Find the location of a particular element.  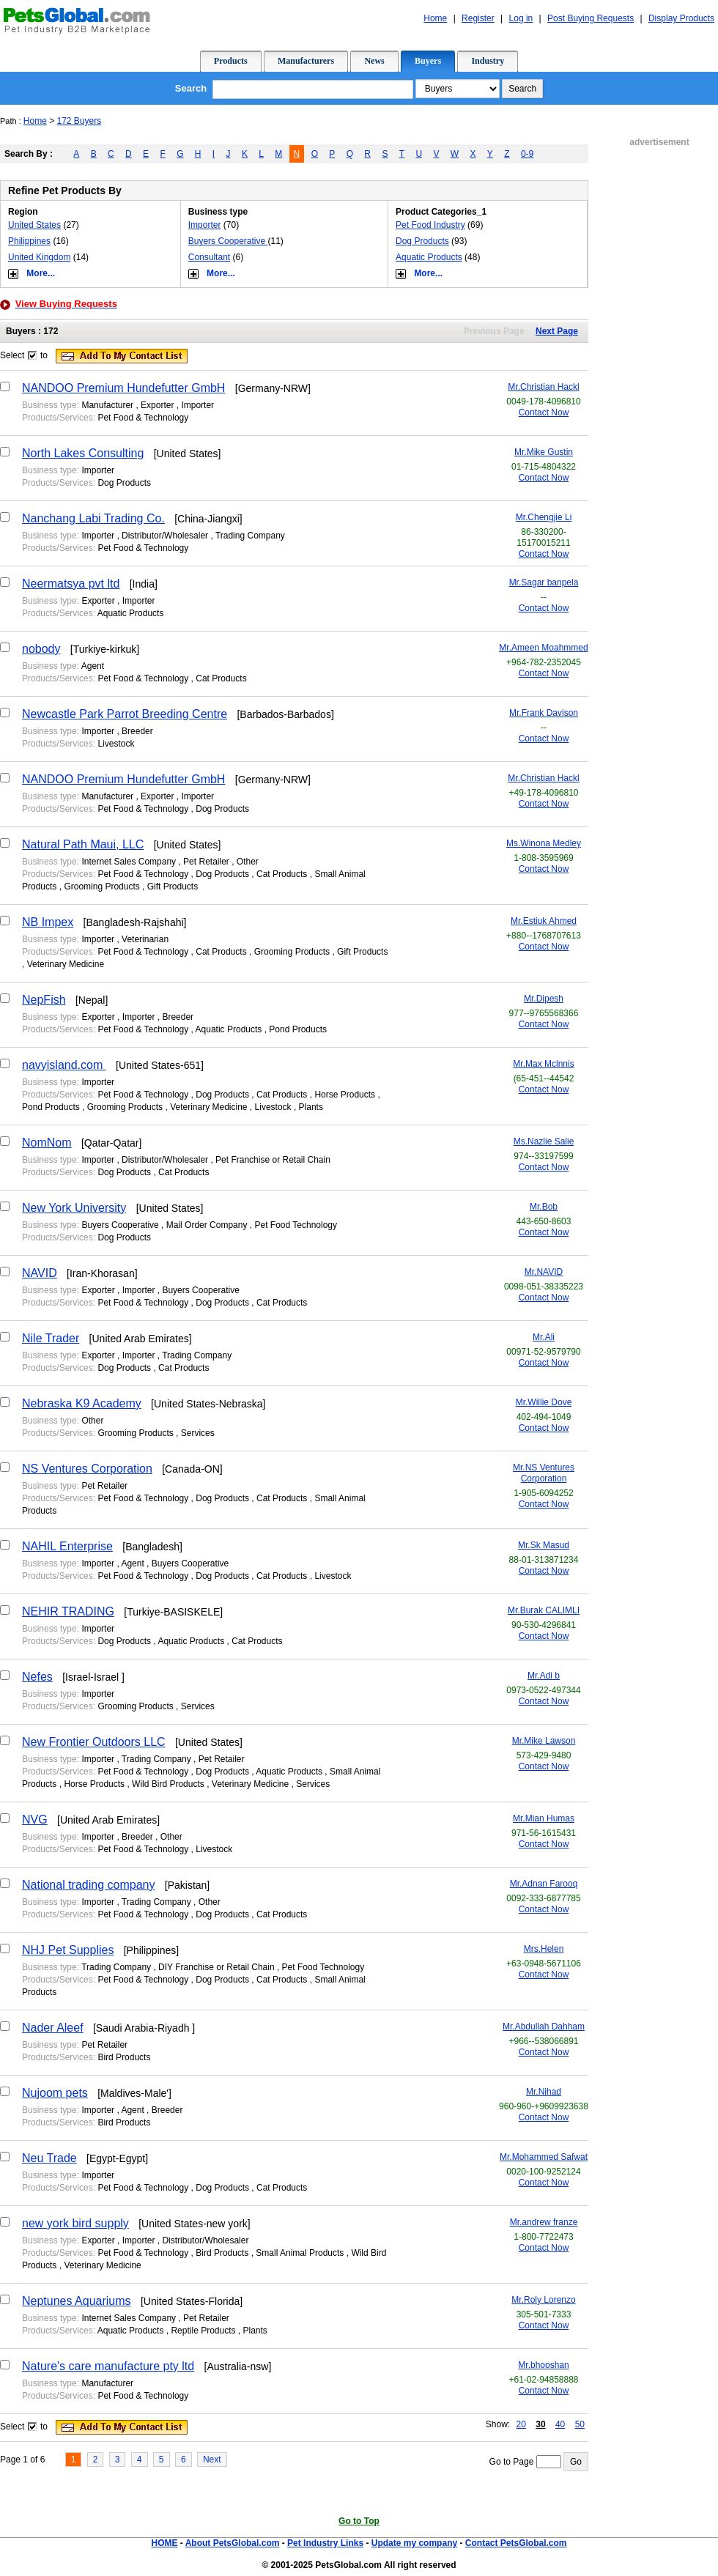

Natural Path Maui, LLC is located at coordinates (83, 844).